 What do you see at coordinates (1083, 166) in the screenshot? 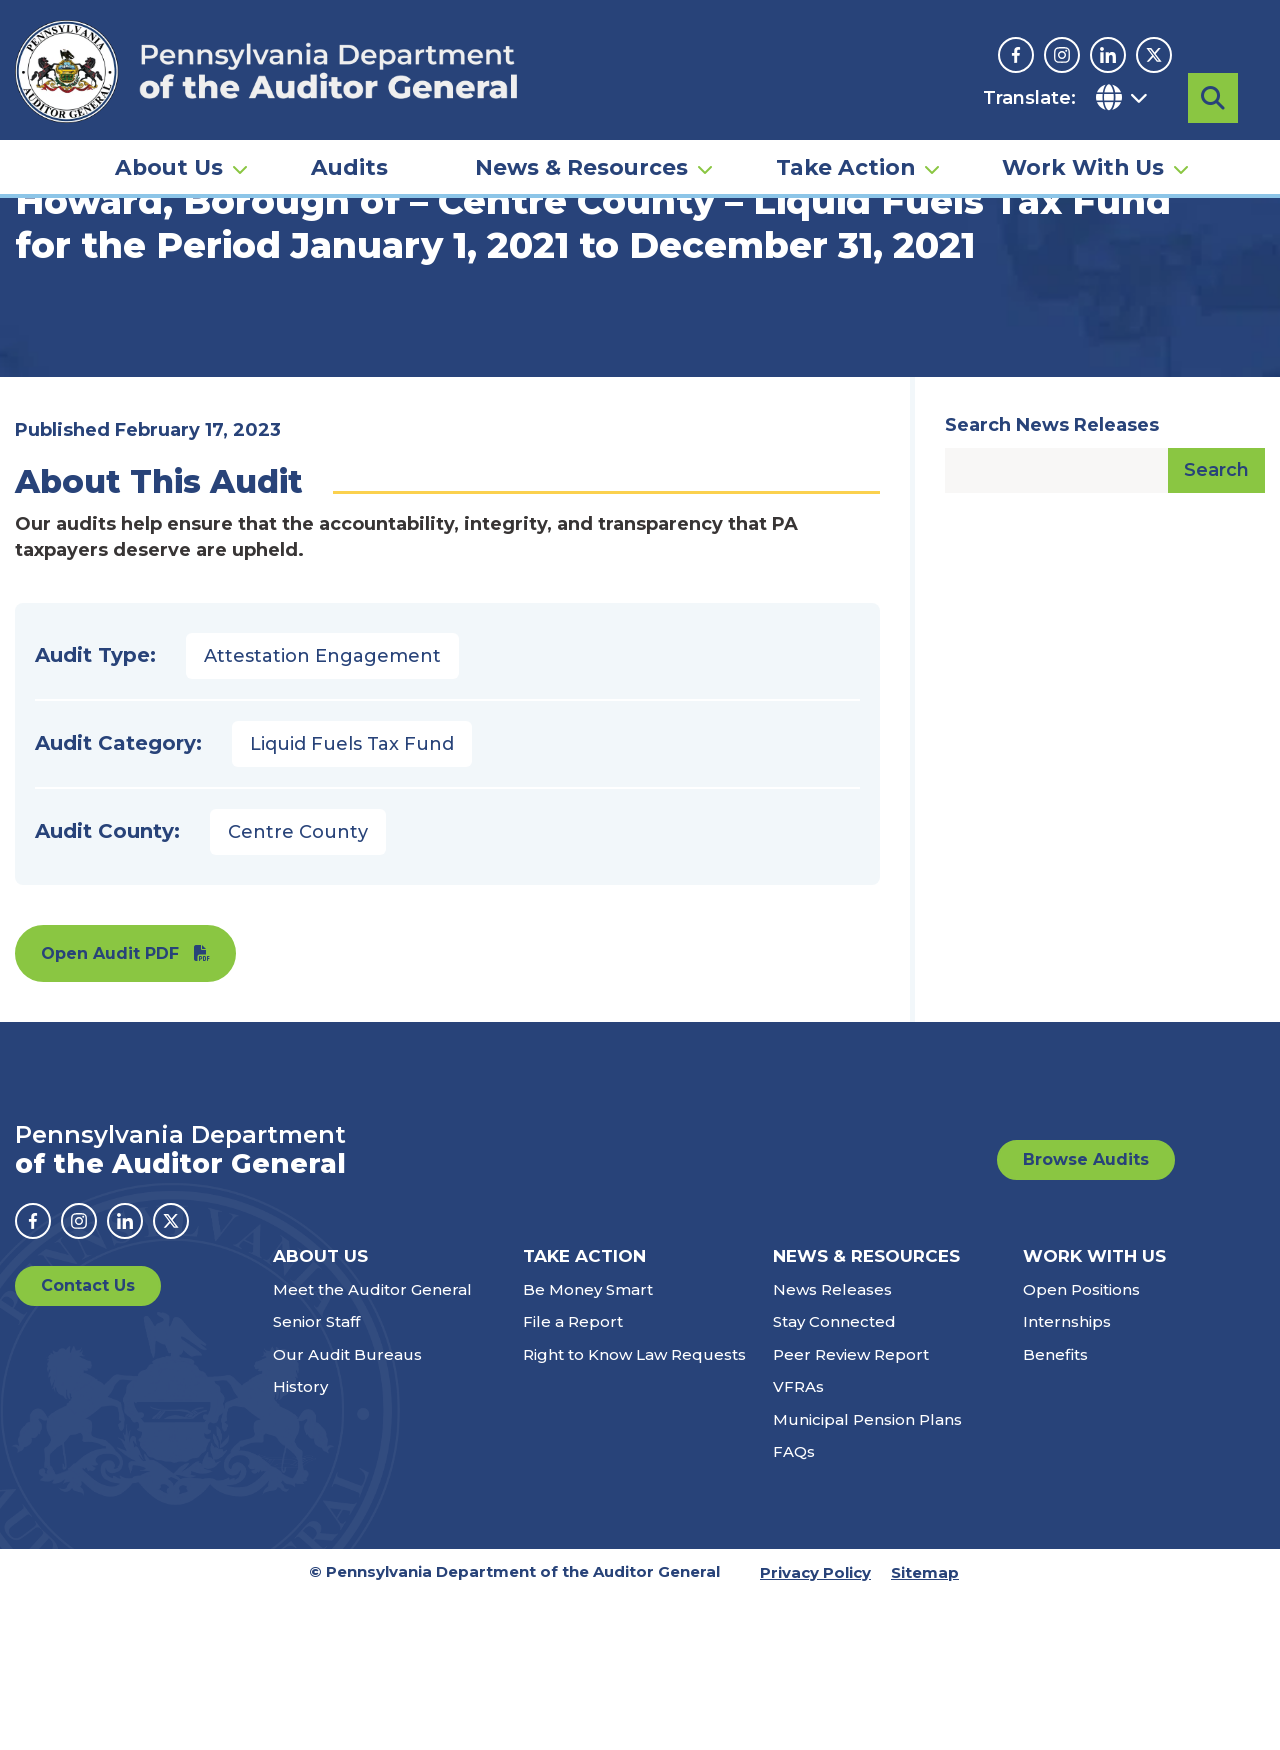
I see `Work With Us` at bounding box center [1083, 166].